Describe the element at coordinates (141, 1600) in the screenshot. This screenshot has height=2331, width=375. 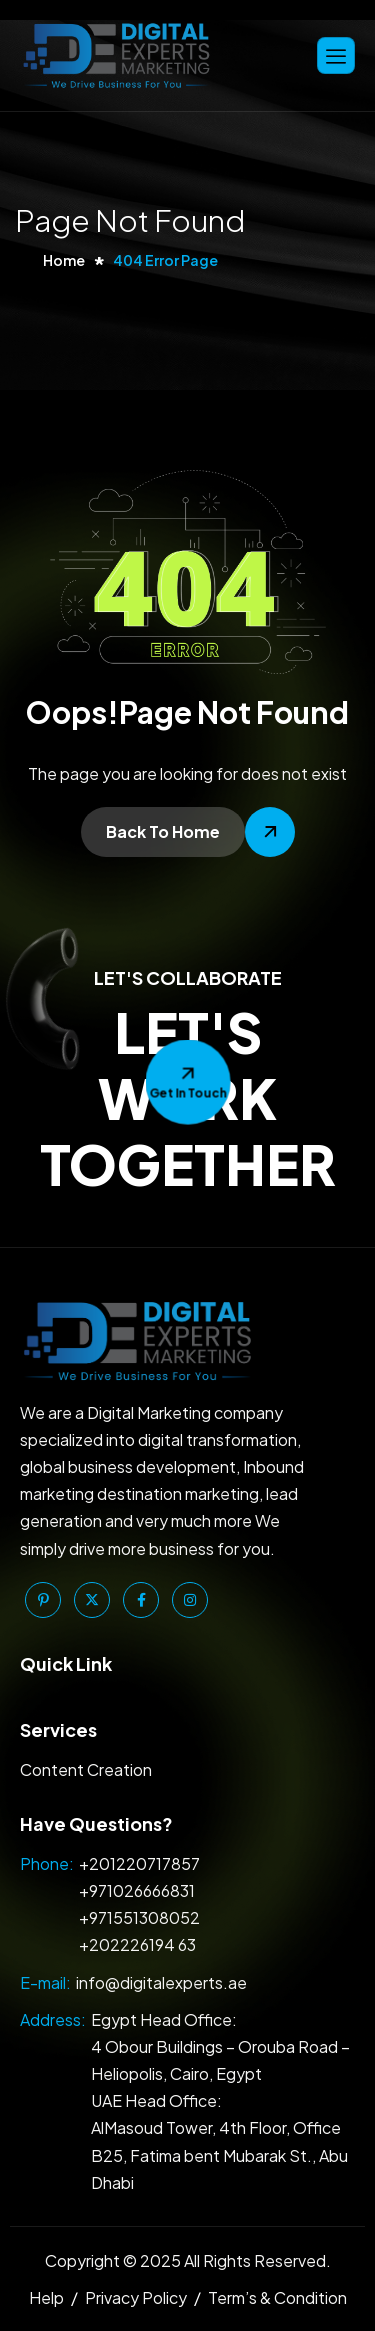
I see `[Facebook]` at that location.